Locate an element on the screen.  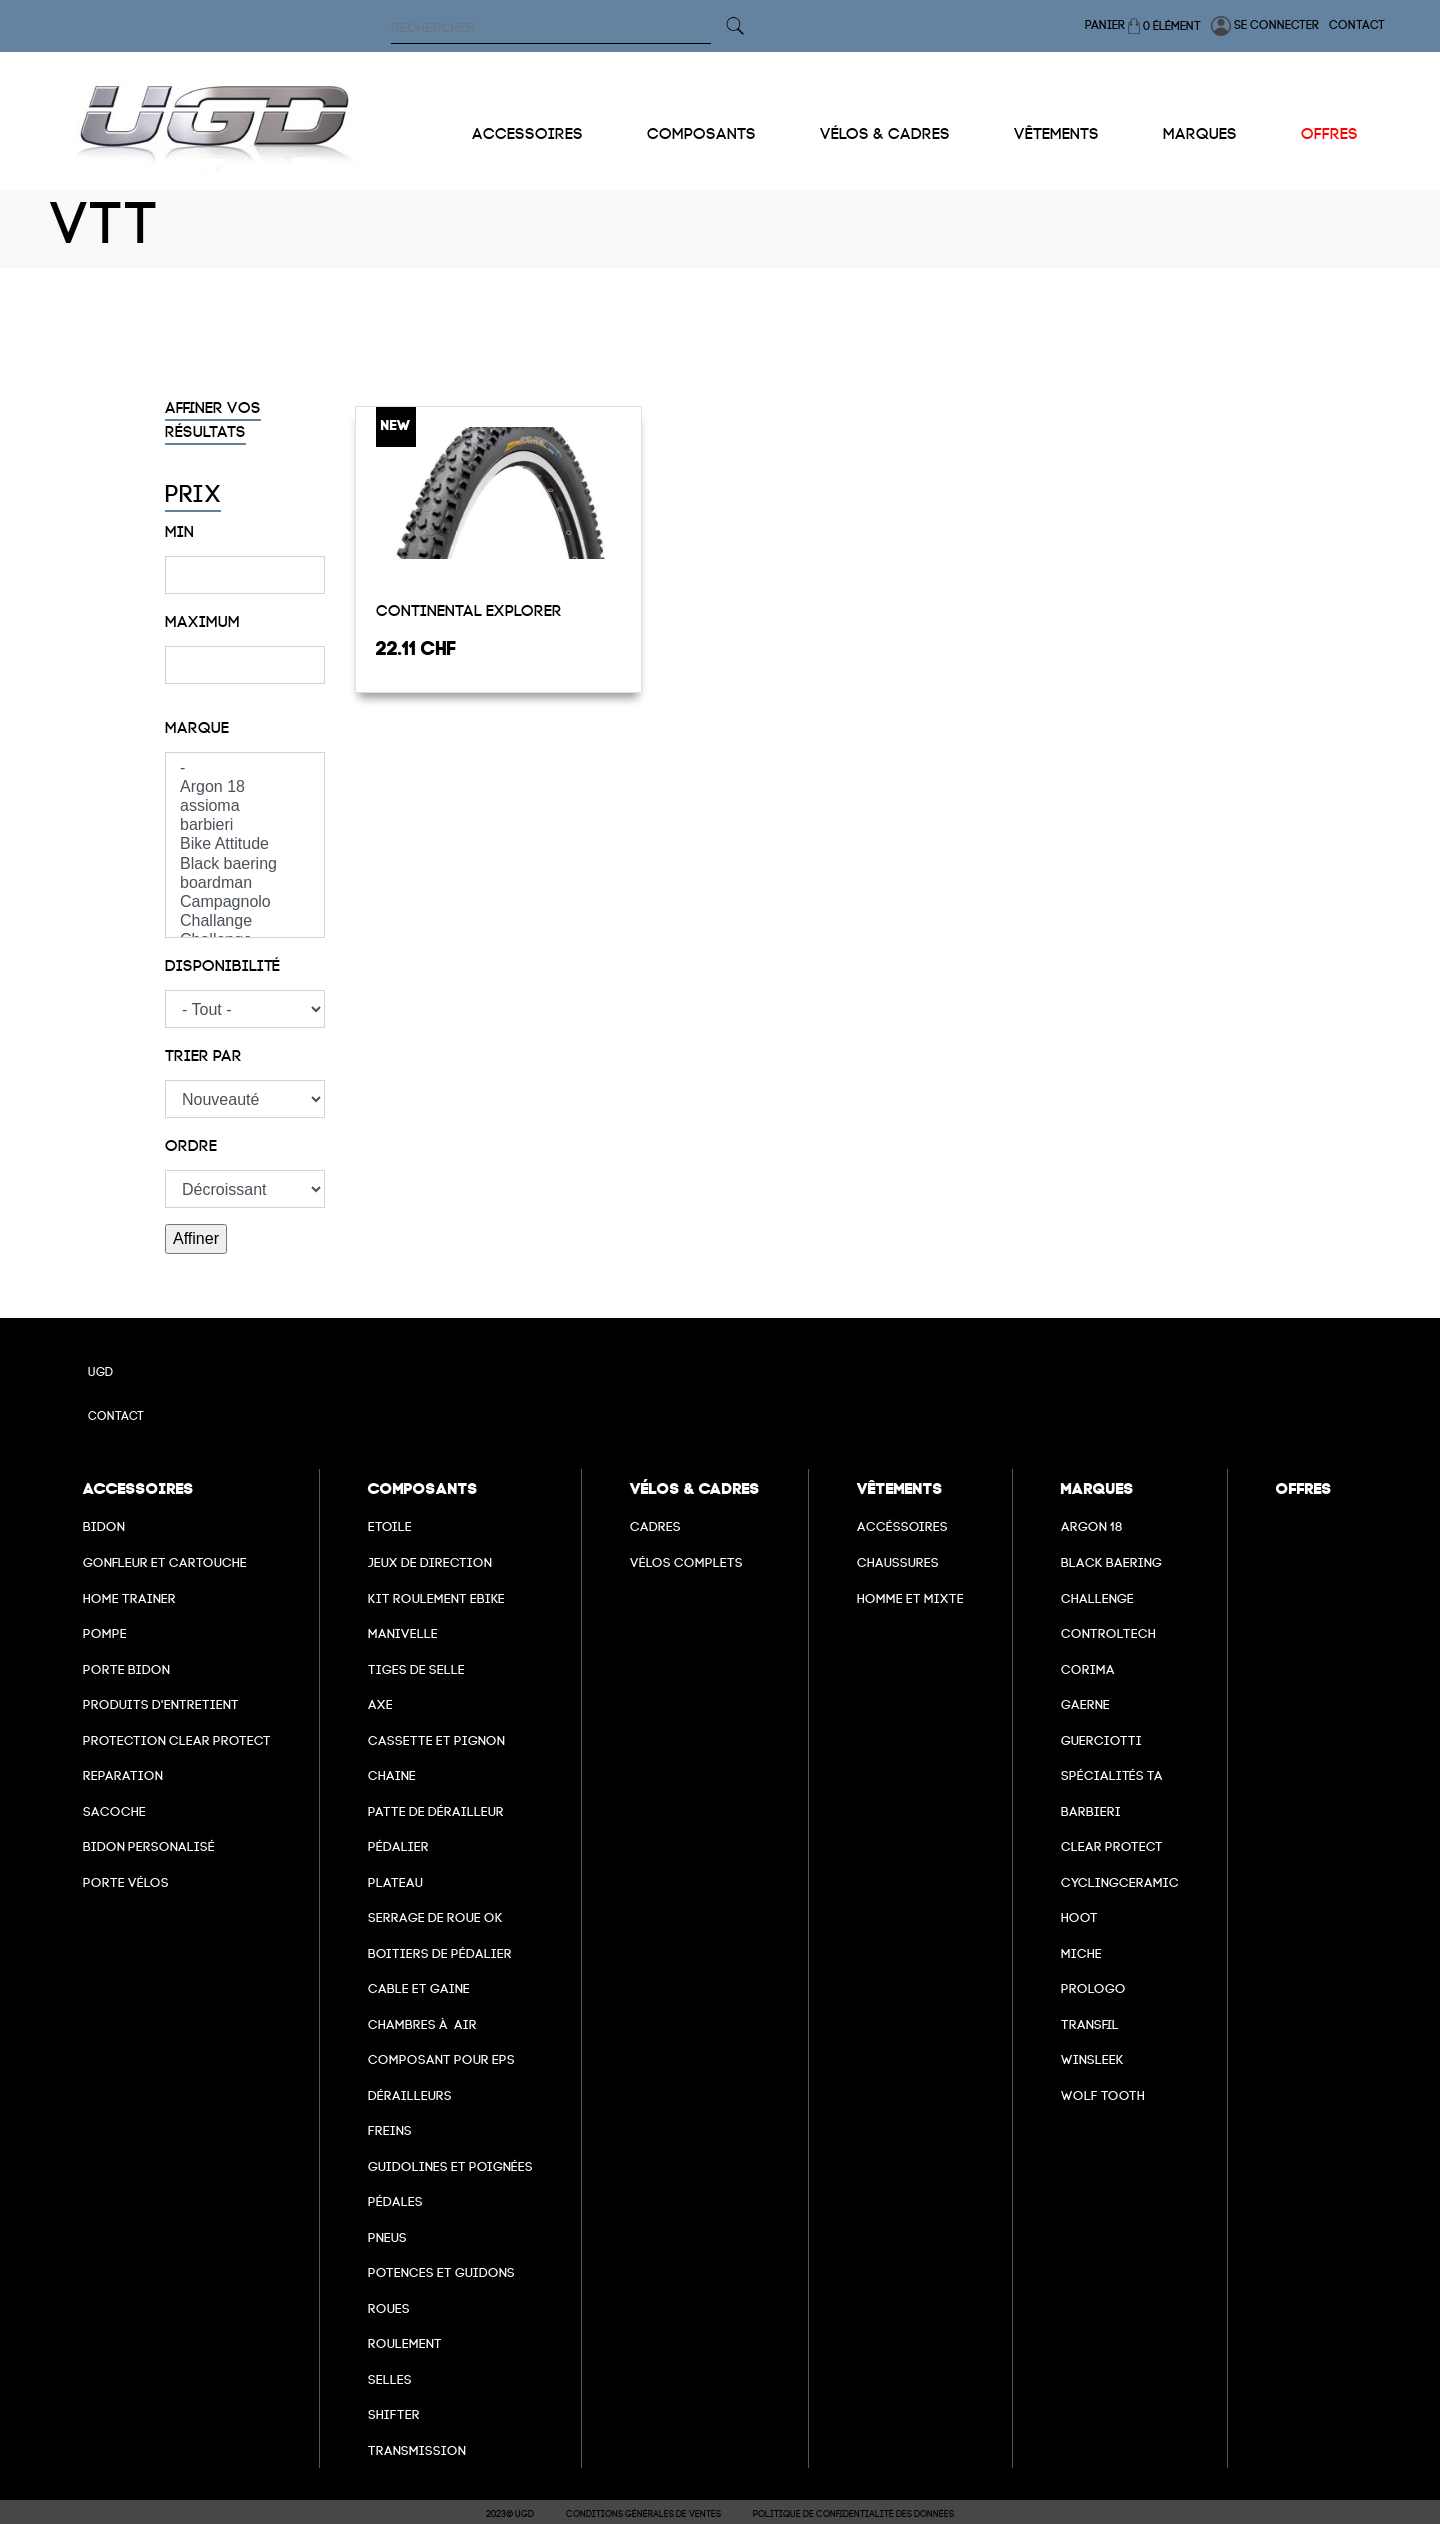
Home Trainer is located at coordinates (129, 1598).